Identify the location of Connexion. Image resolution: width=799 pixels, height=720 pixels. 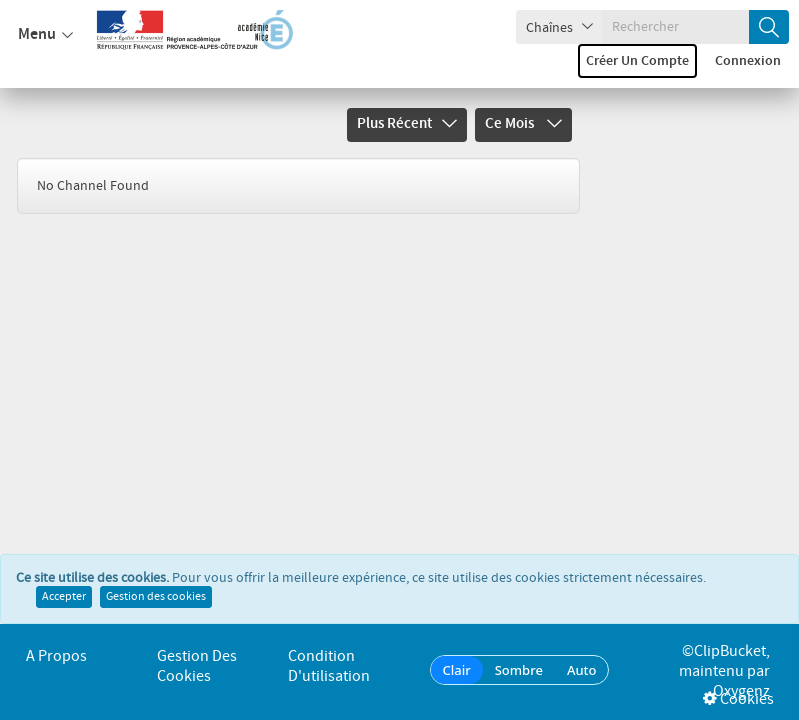
(748, 61).